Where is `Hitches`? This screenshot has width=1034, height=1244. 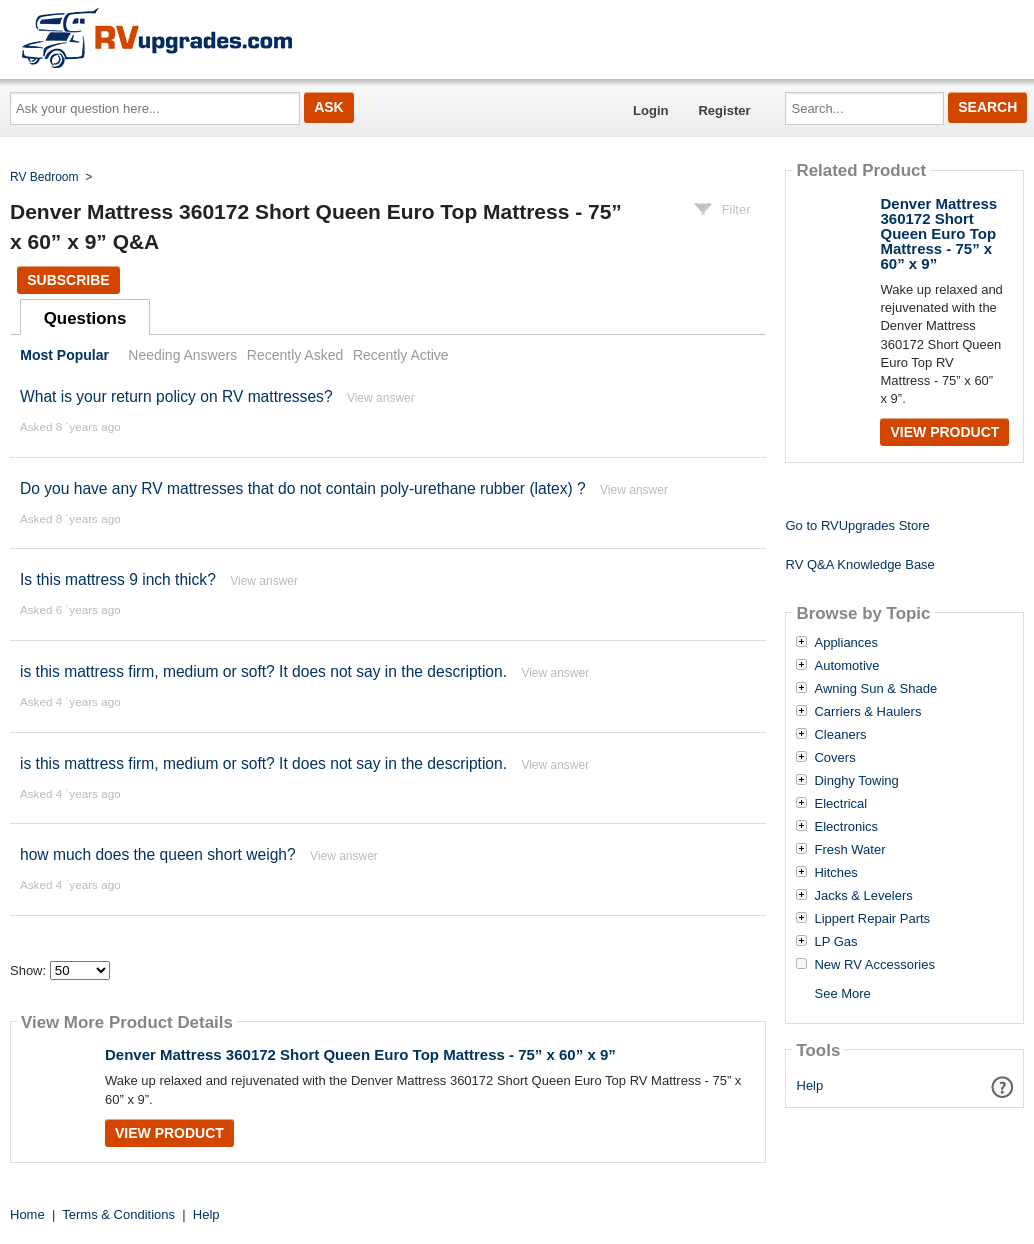
Hitches is located at coordinates (835, 873).